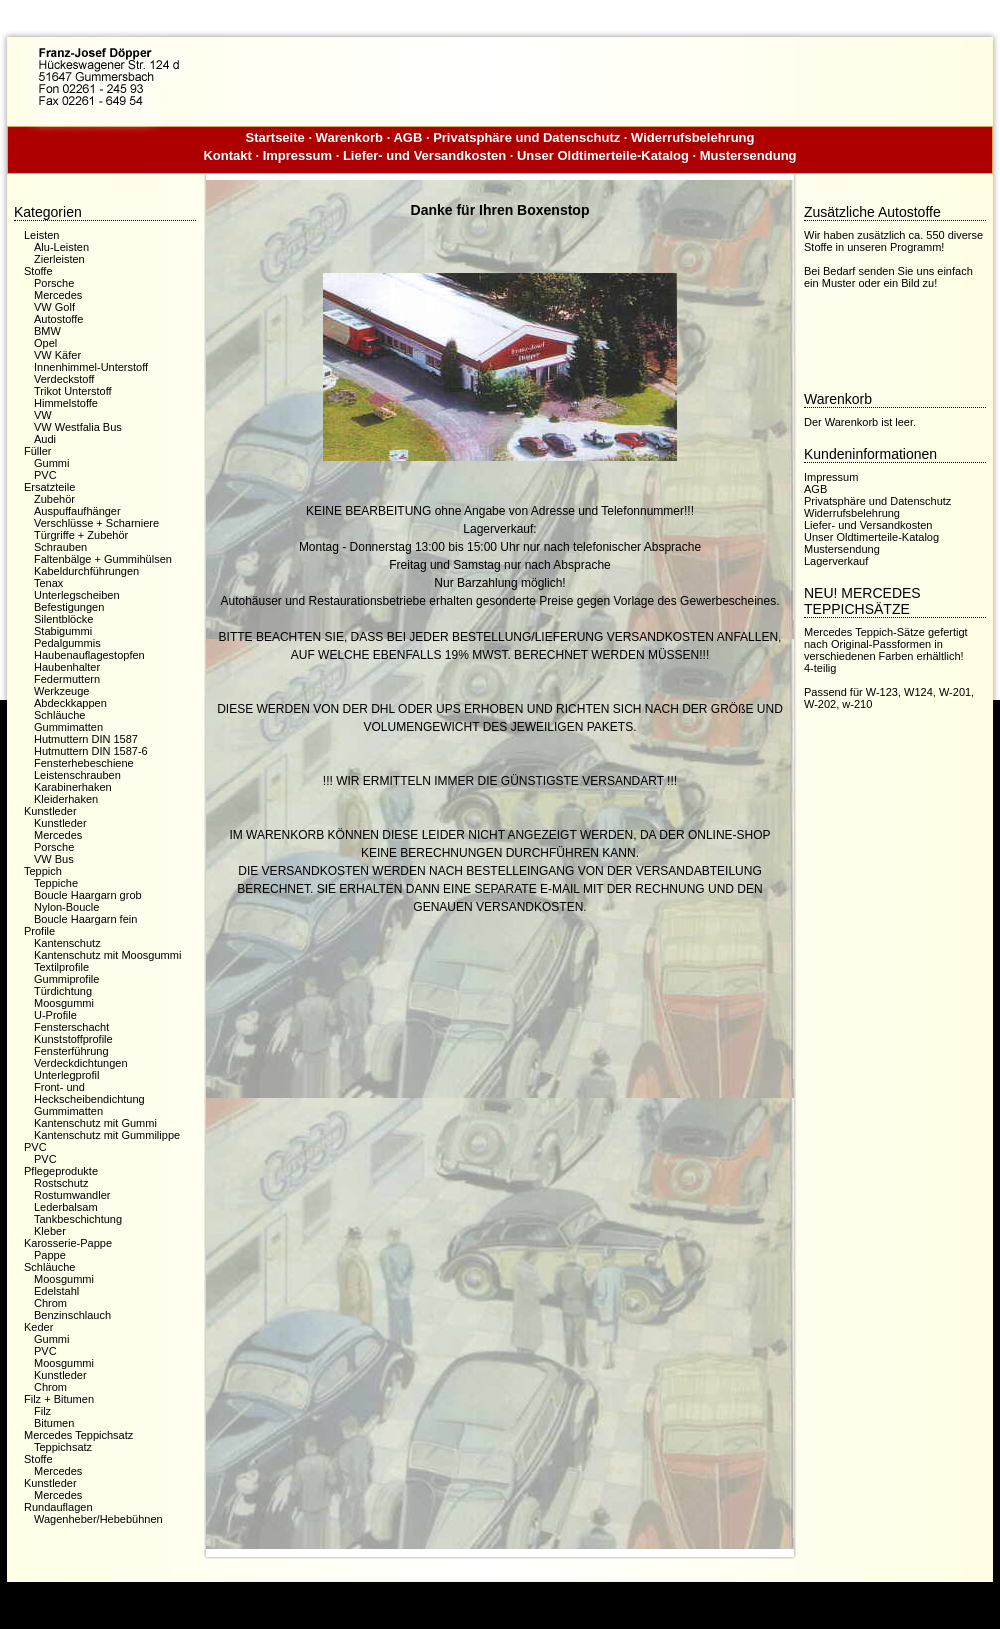 Image resolution: width=1000 pixels, height=1629 pixels. What do you see at coordinates (526, 137) in the screenshot?
I see `Privatsphäre und Datenschutz` at bounding box center [526, 137].